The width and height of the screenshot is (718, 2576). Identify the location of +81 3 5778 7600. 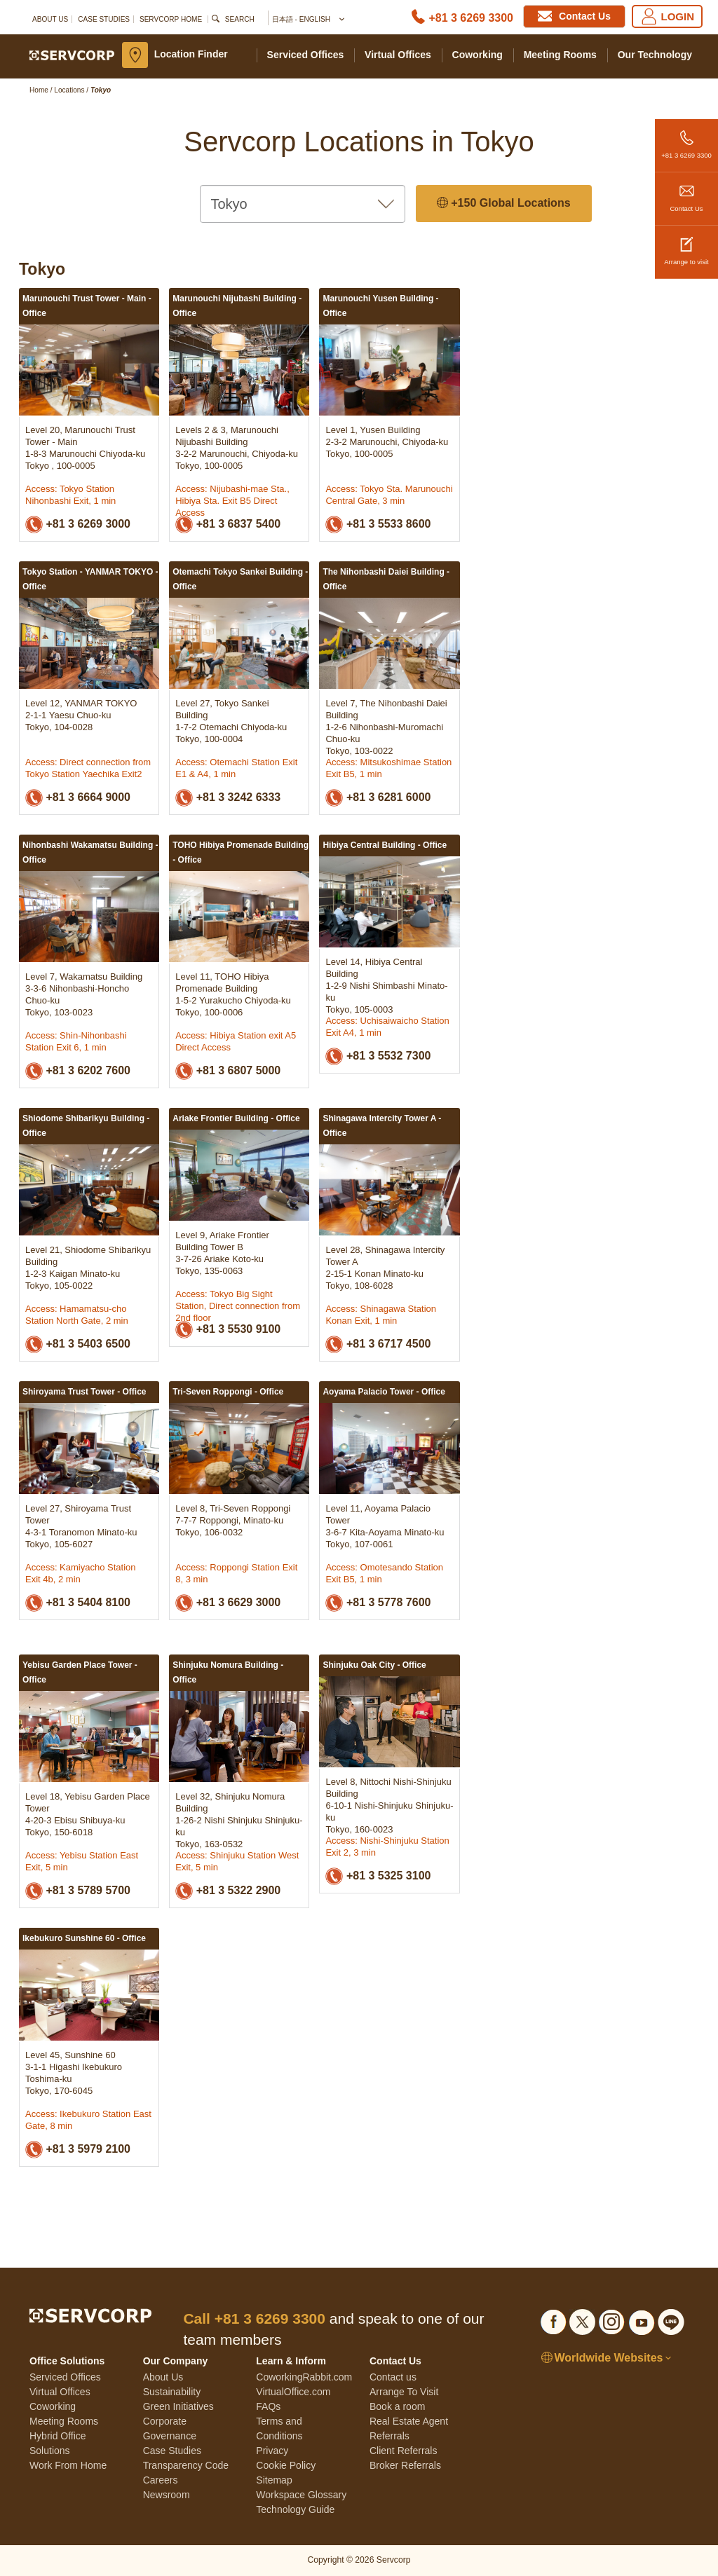
(378, 1603).